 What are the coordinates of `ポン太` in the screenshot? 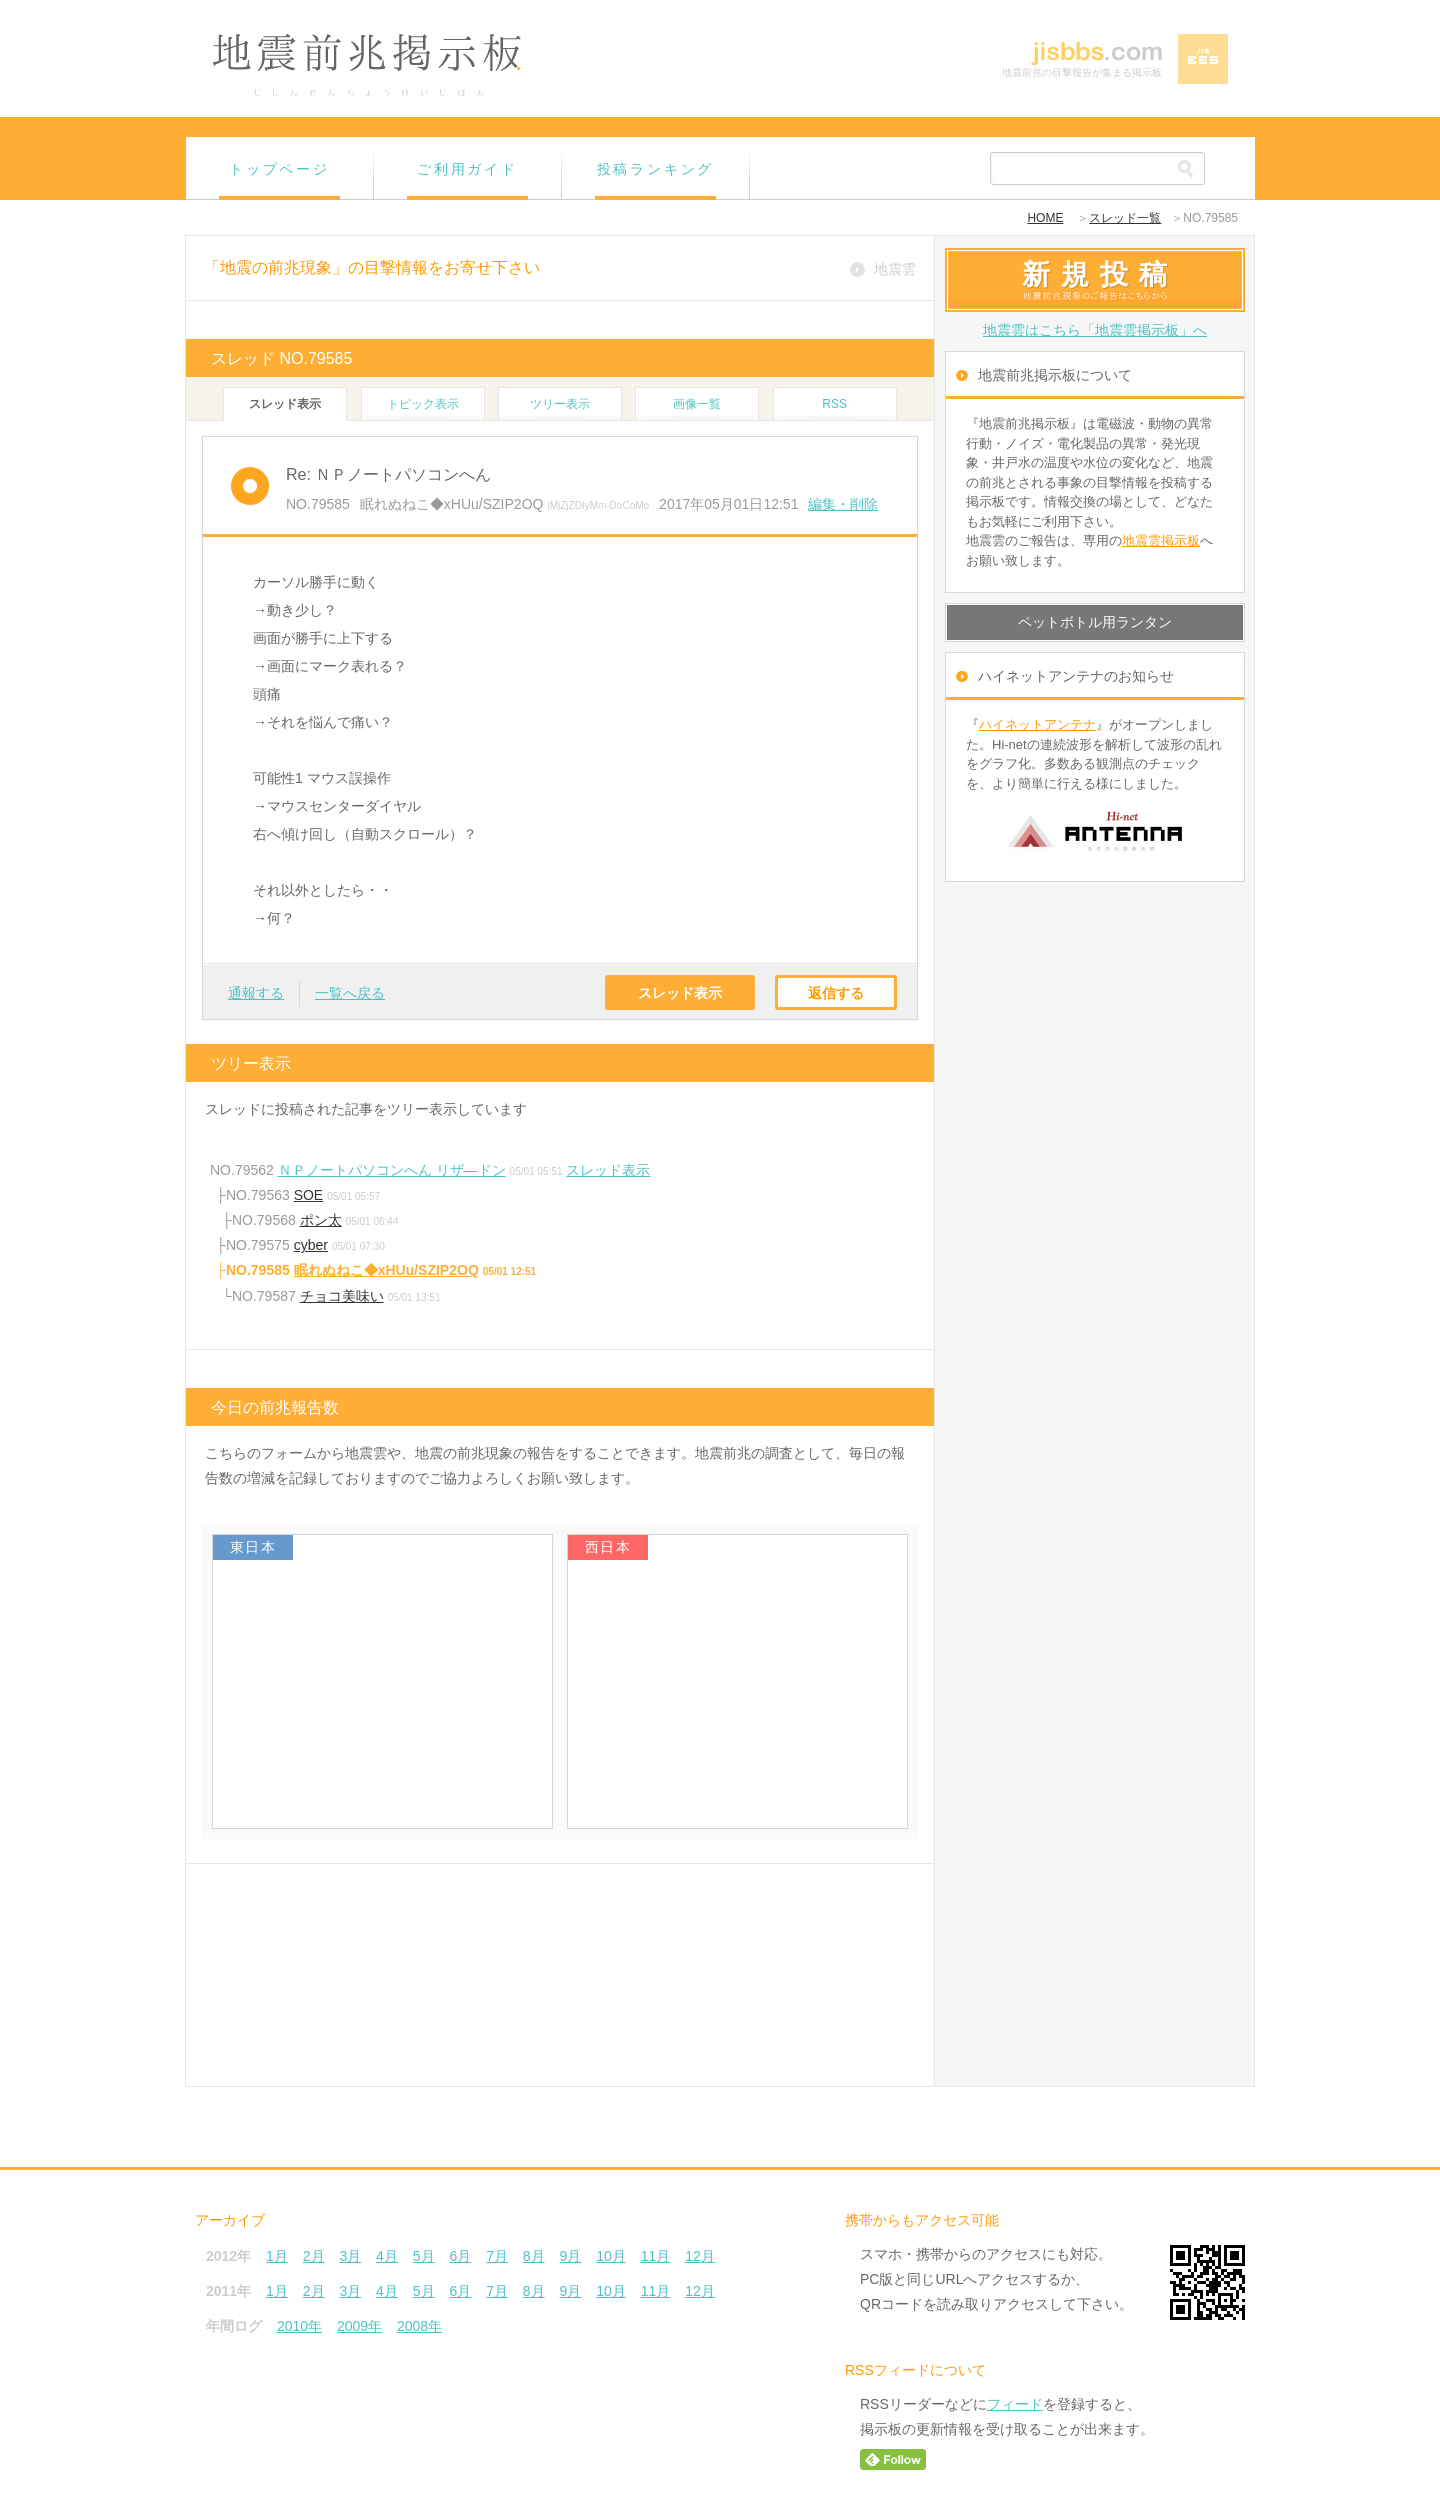 It's located at (321, 1220).